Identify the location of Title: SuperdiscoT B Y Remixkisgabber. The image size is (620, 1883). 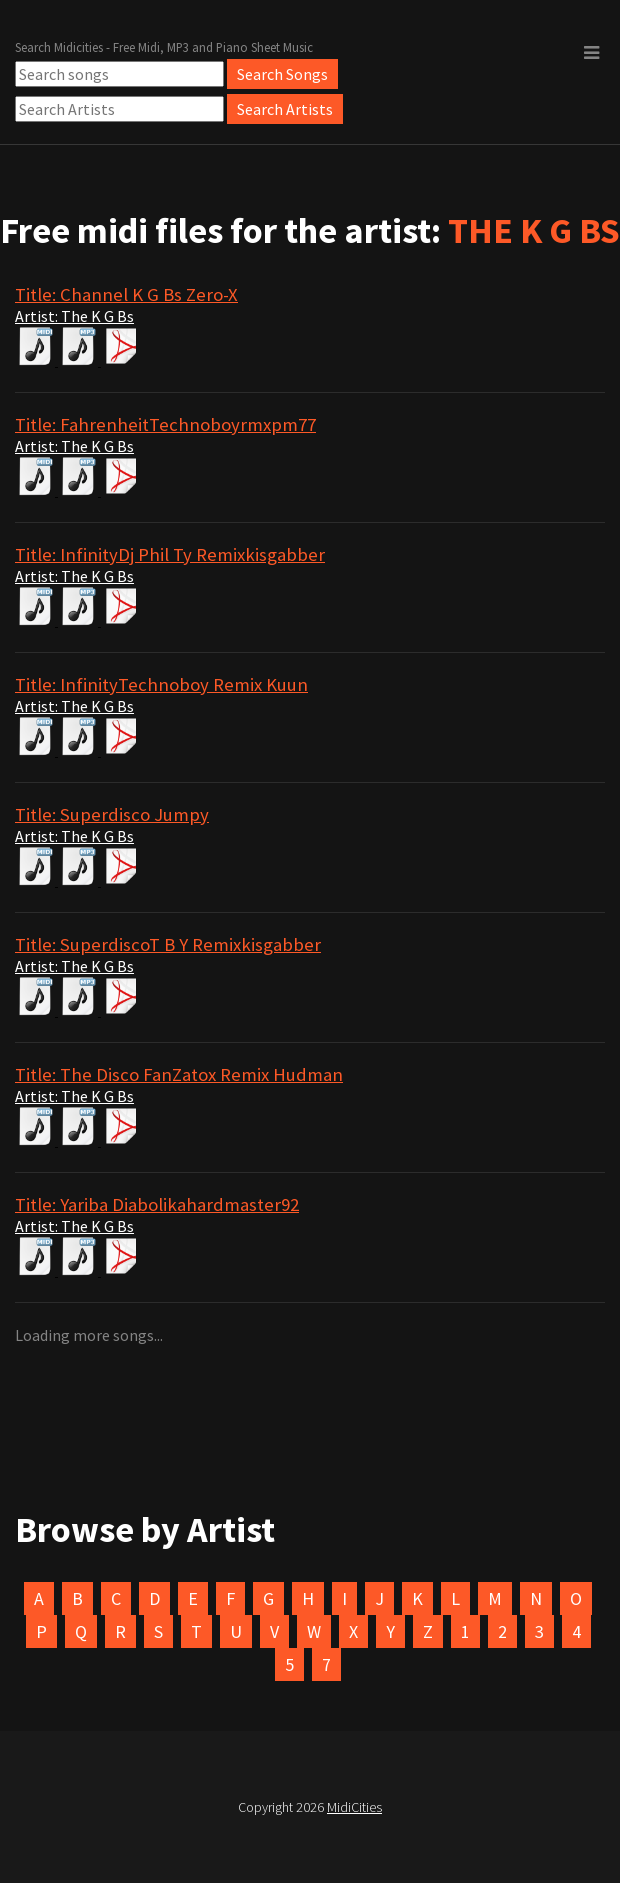
(168, 944).